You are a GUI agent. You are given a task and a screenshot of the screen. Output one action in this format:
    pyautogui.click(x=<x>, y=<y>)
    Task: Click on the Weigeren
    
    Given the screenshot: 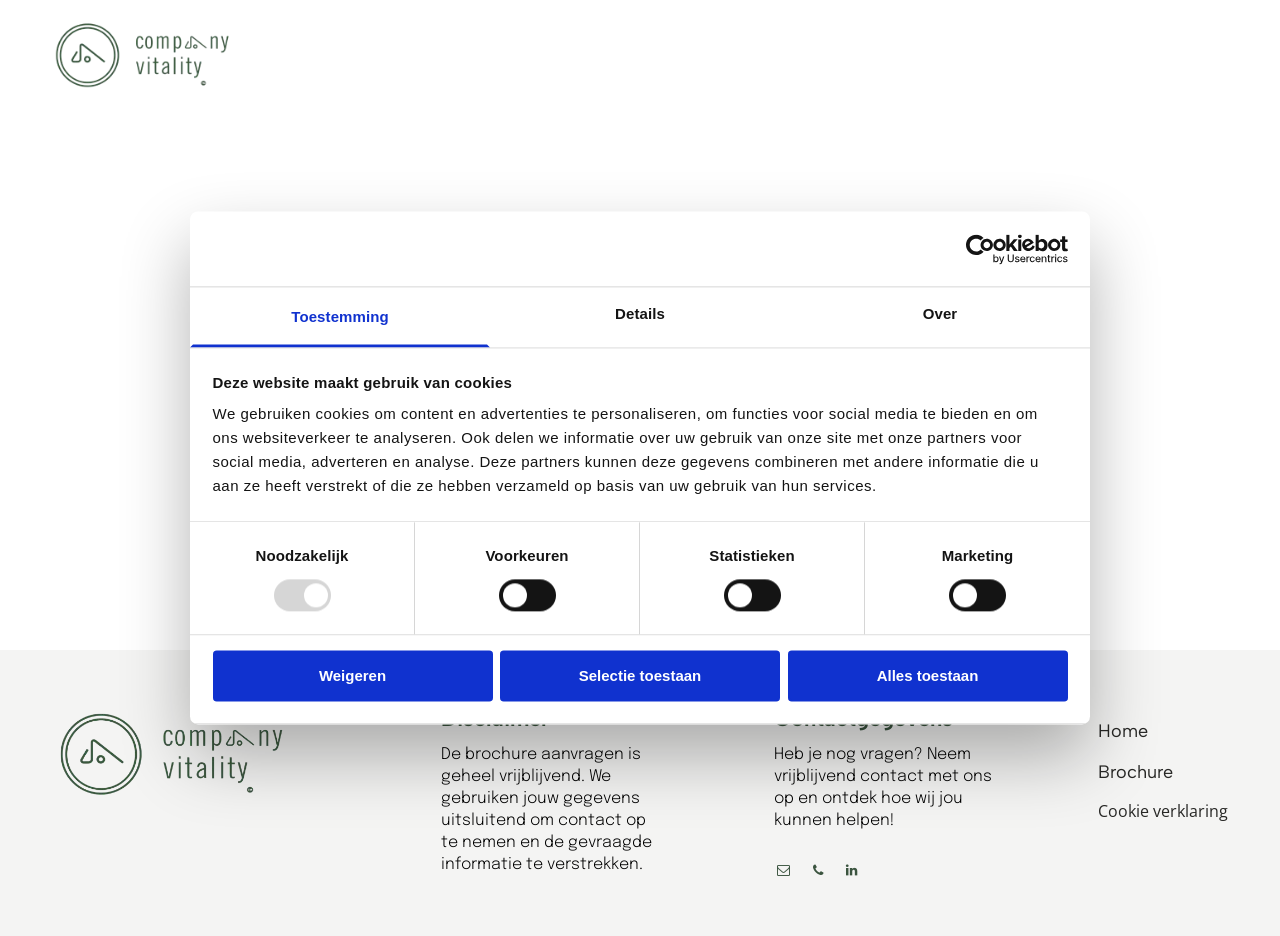 What is the action you would take?
    pyautogui.click(x=352, y=675)
    